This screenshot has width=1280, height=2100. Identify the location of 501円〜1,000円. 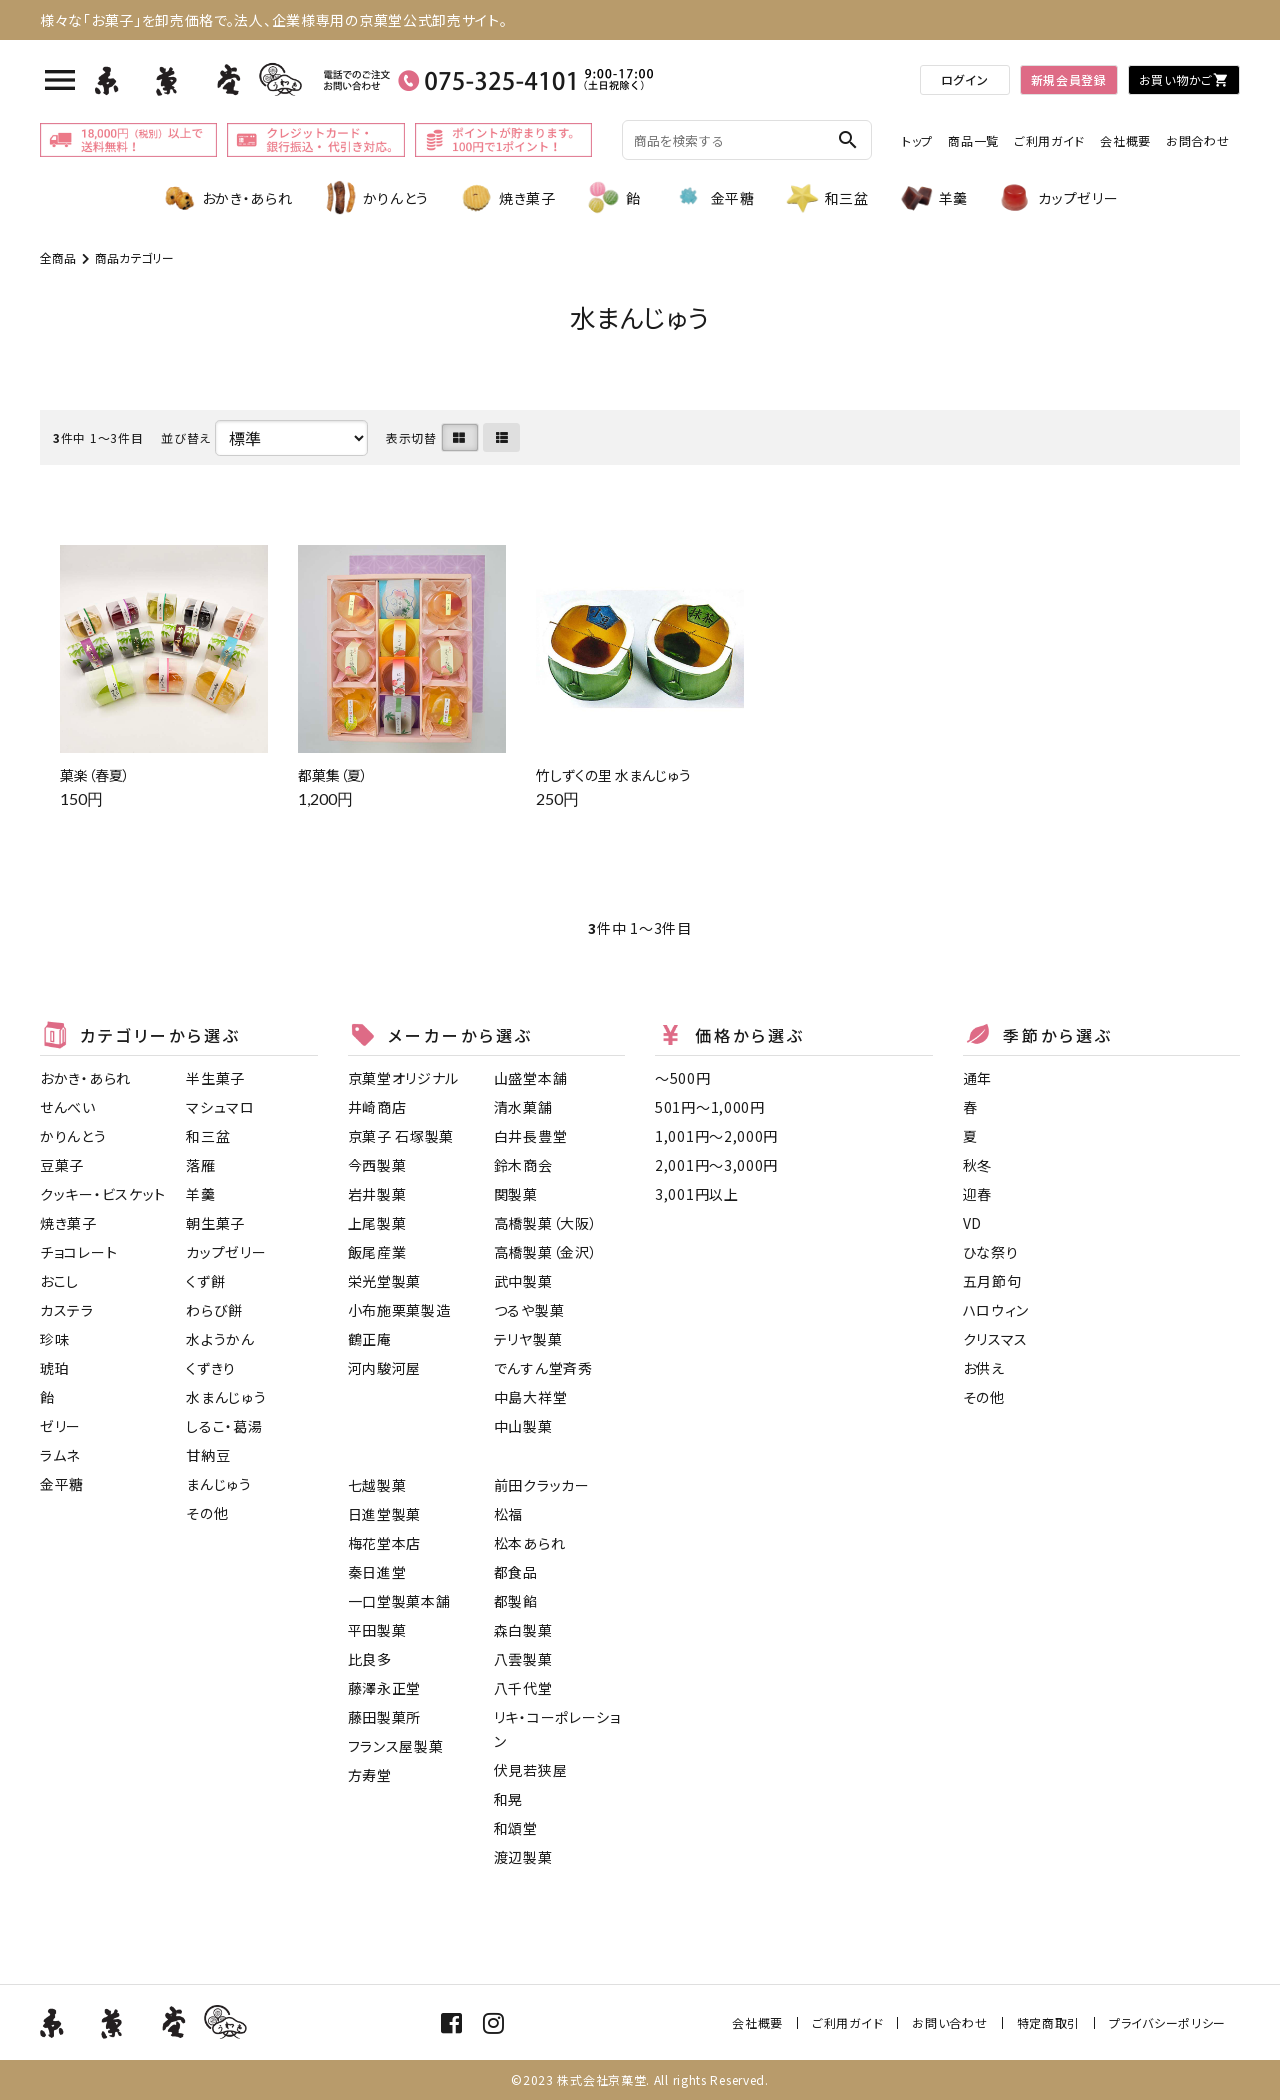
(710, 1107).